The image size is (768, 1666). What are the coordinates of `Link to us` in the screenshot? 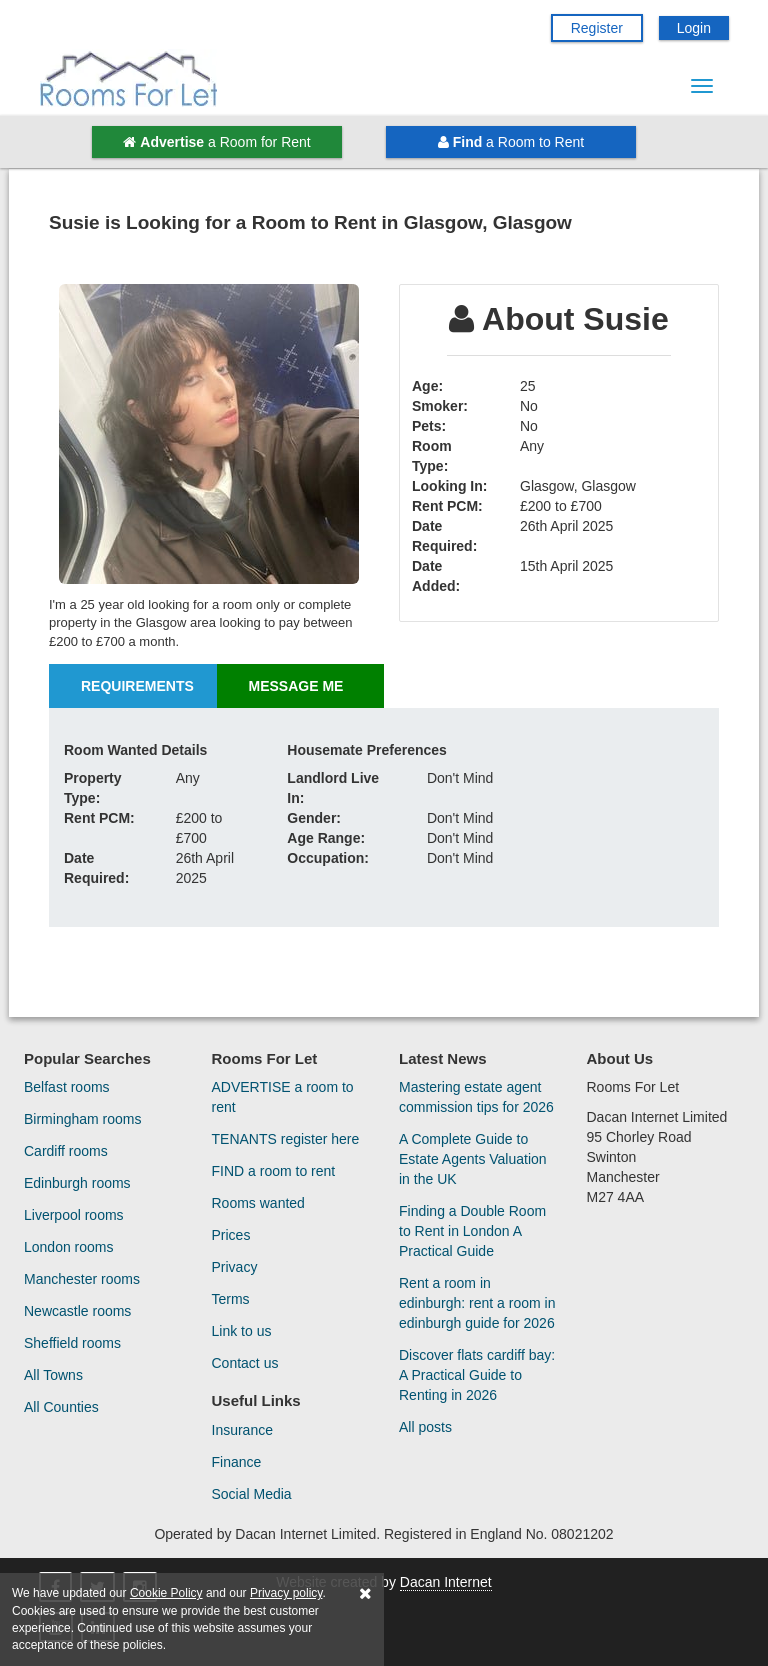 It's located at (242, 1331).